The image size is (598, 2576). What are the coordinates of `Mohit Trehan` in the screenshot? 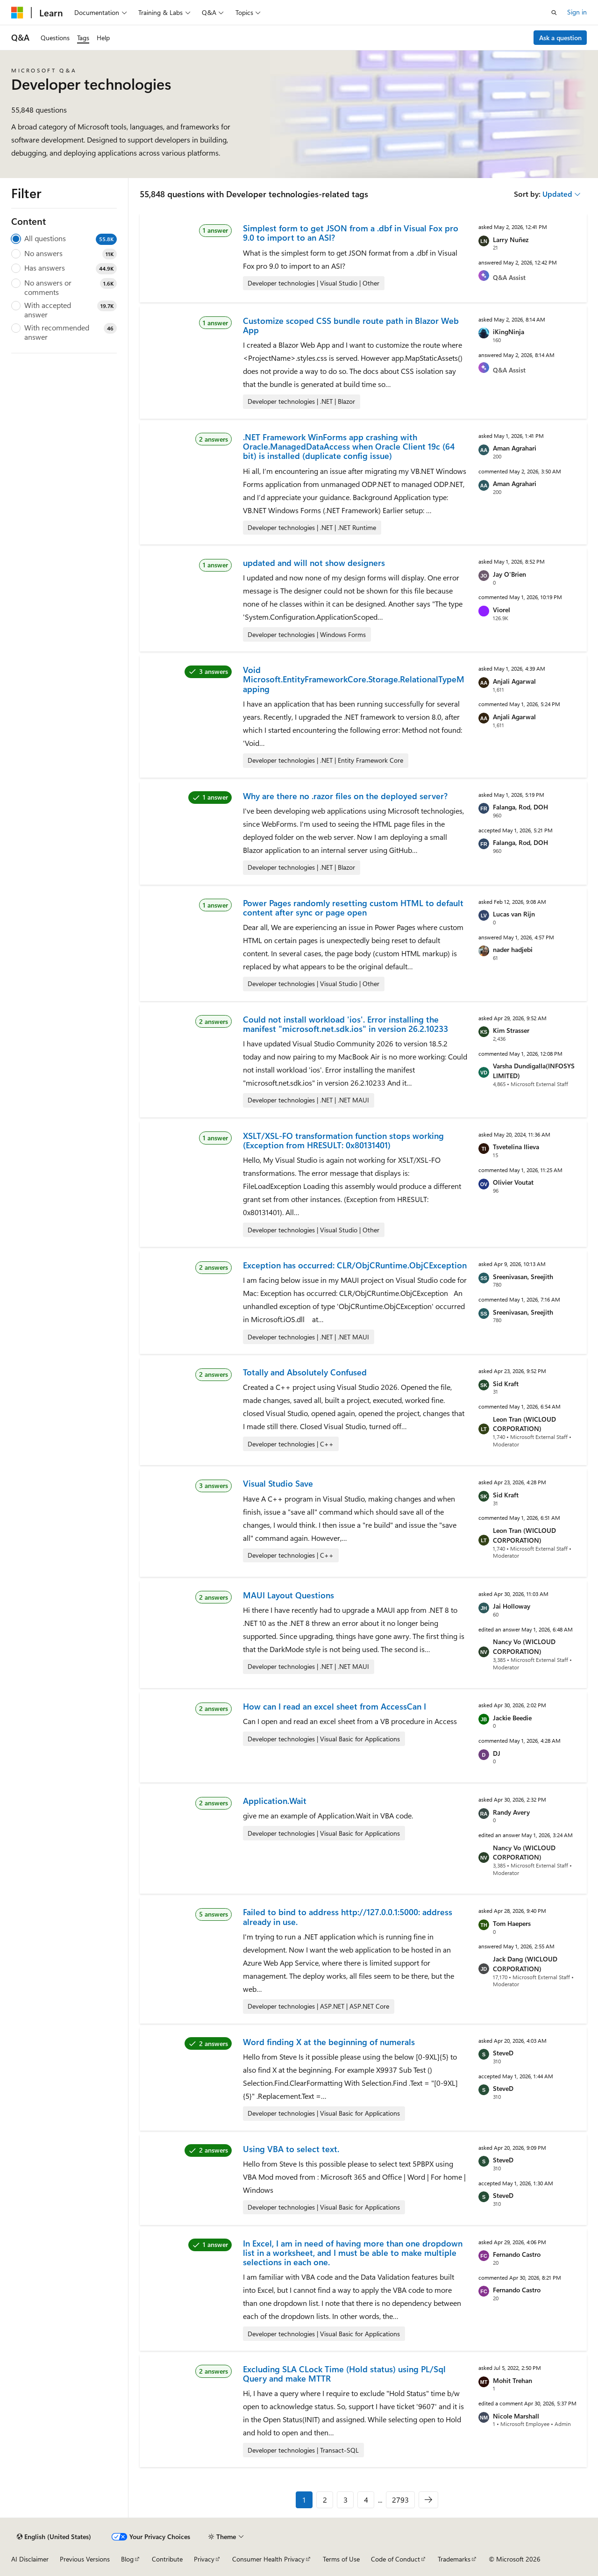 It's located at (512, 2380).